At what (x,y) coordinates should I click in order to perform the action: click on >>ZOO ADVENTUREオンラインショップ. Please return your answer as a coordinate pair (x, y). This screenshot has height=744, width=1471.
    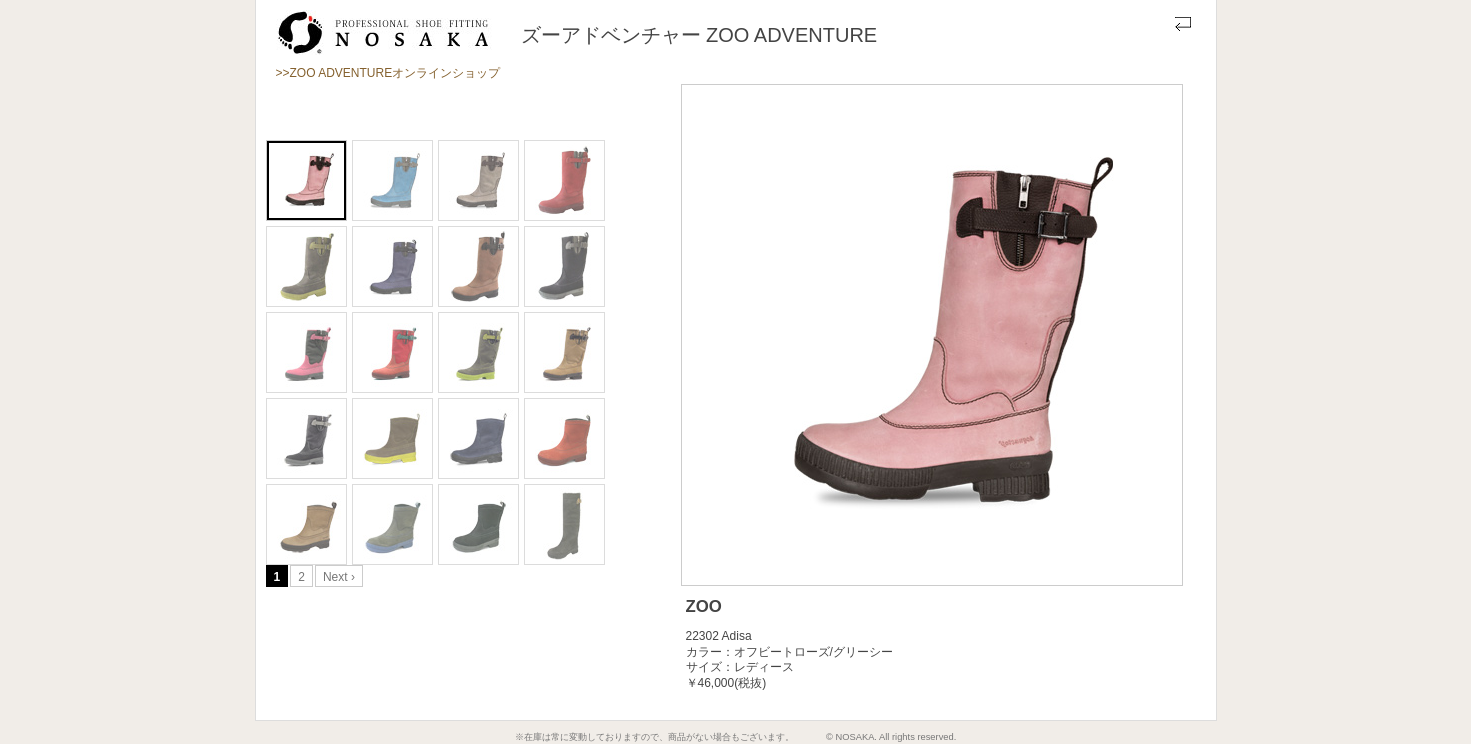
    Looking at the image, I should click on (388, 73).